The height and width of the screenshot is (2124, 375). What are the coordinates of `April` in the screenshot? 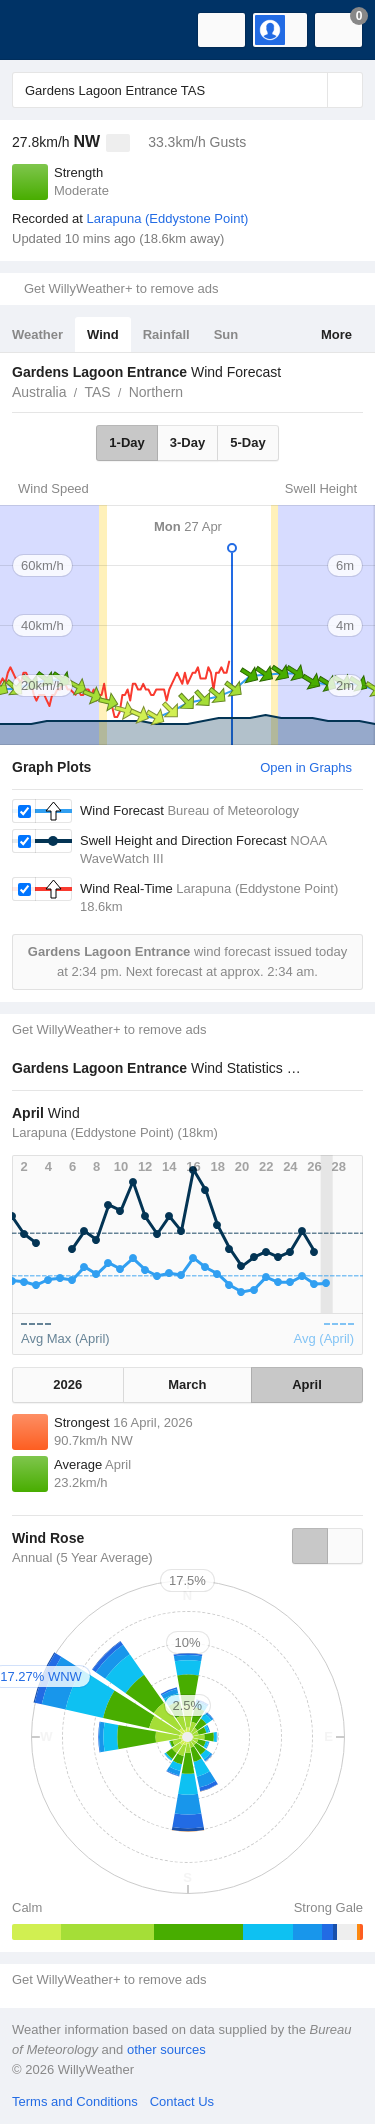 It's located at (307, 1384).